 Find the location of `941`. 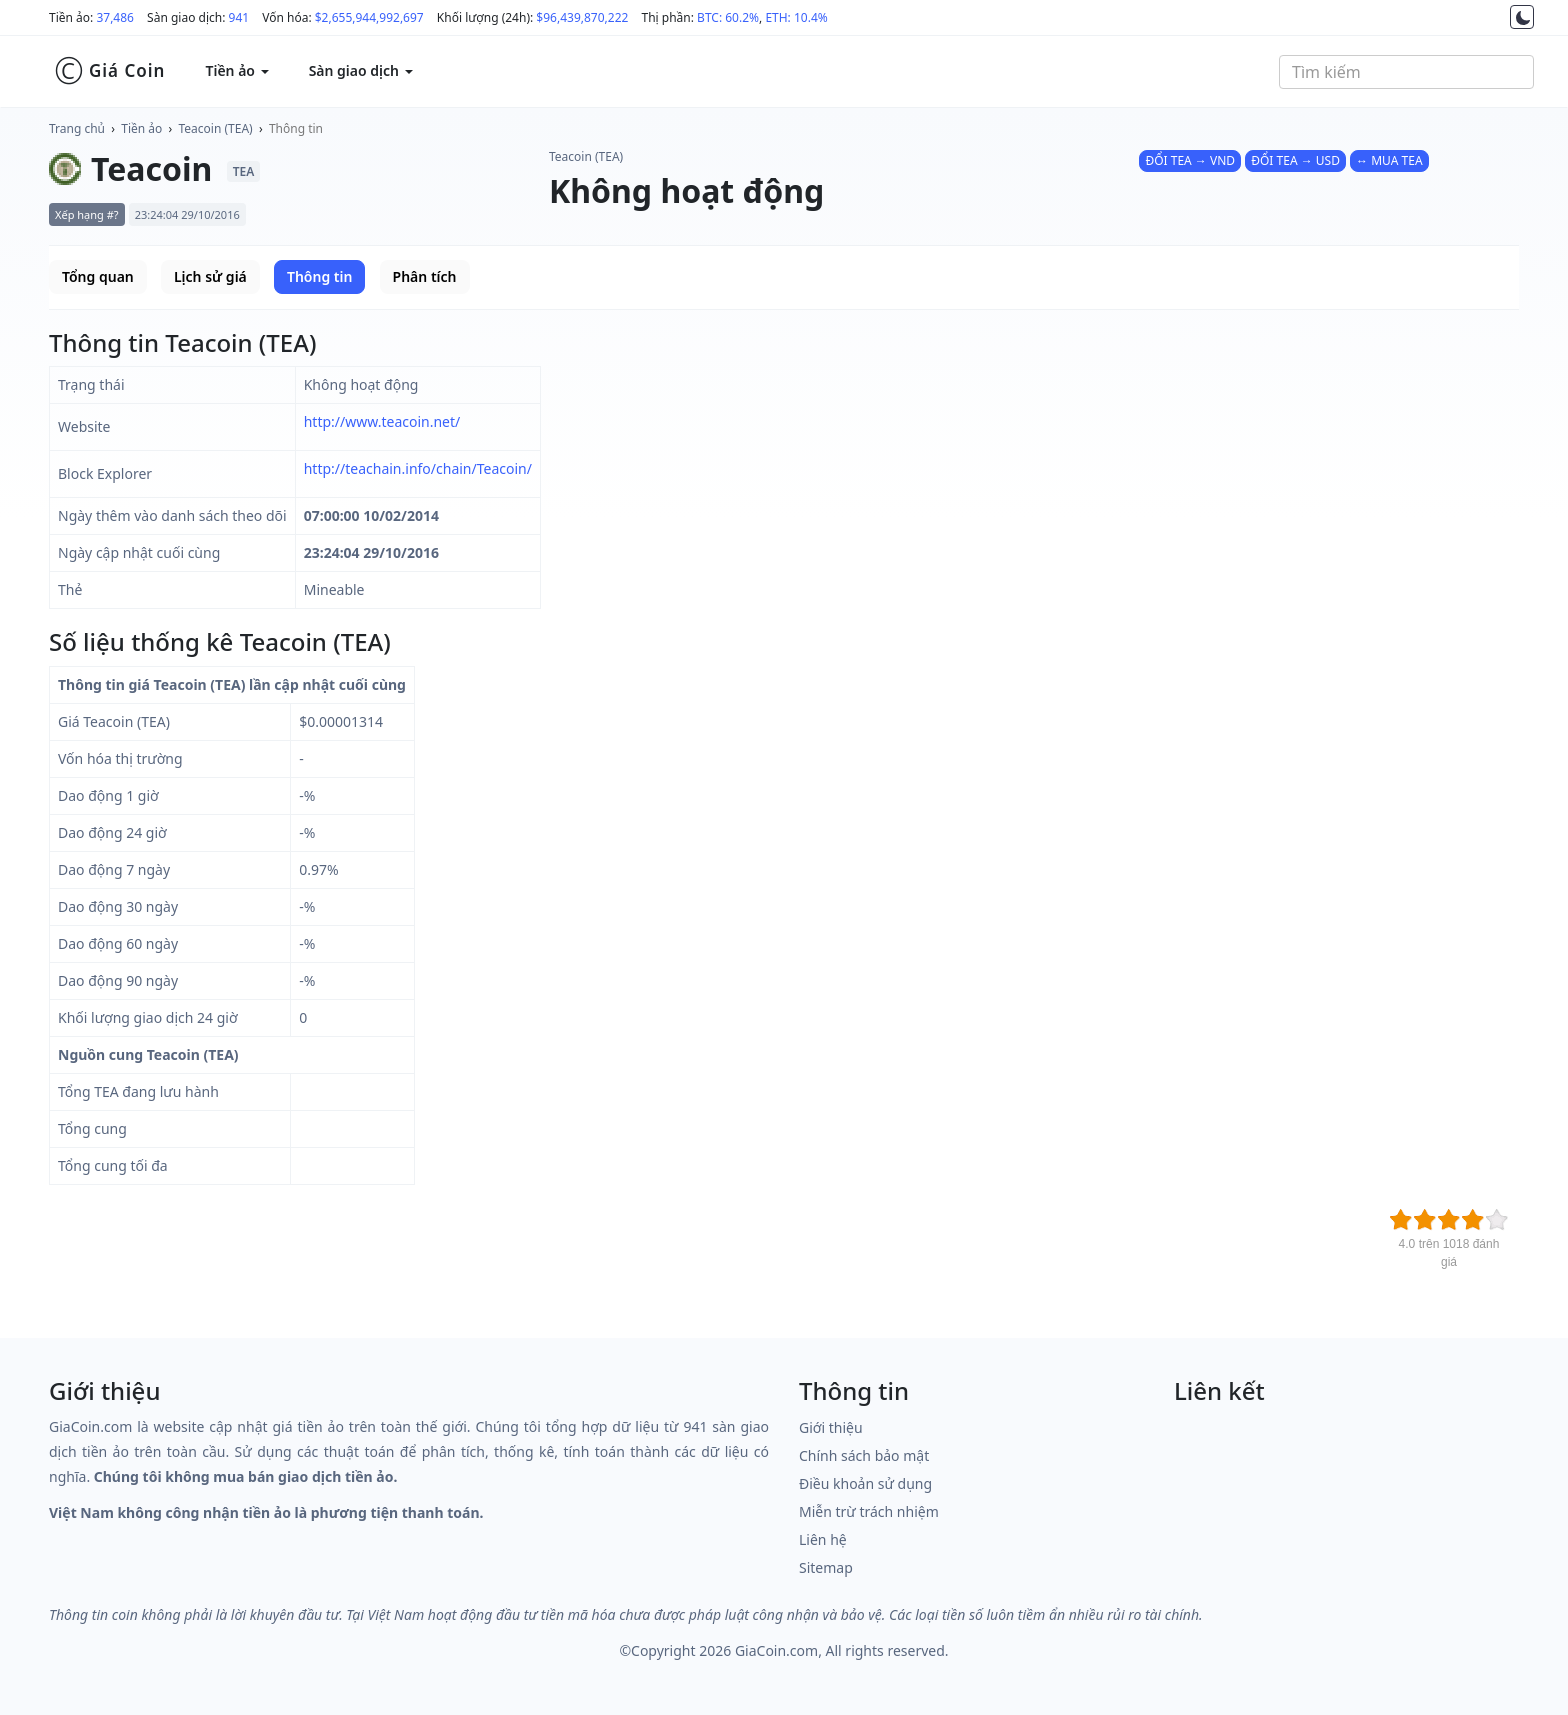

941 is located at coordinates (239, 17).